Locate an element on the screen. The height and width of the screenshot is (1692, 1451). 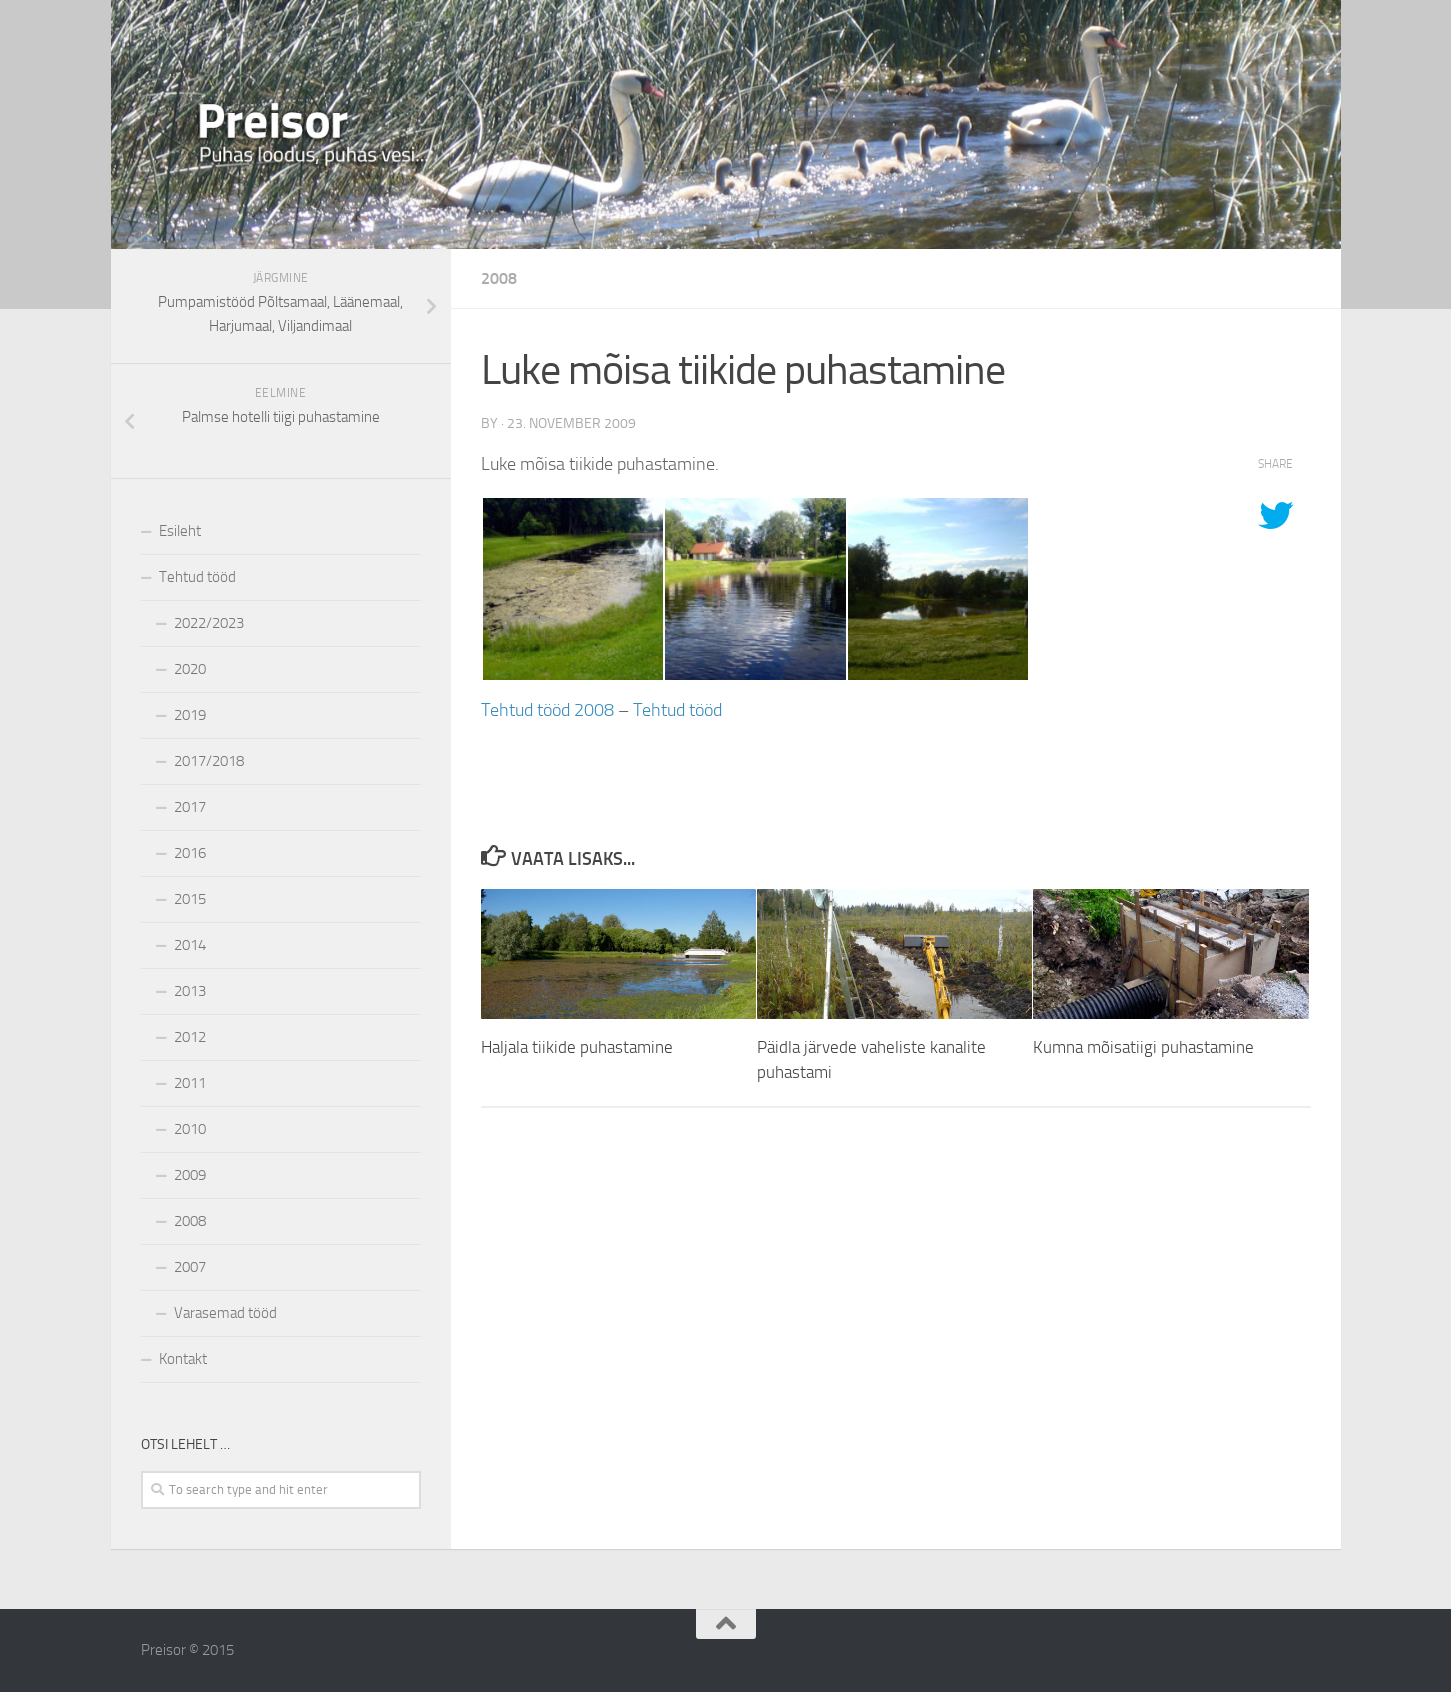
2009 is located at coordinates (190, 1175).